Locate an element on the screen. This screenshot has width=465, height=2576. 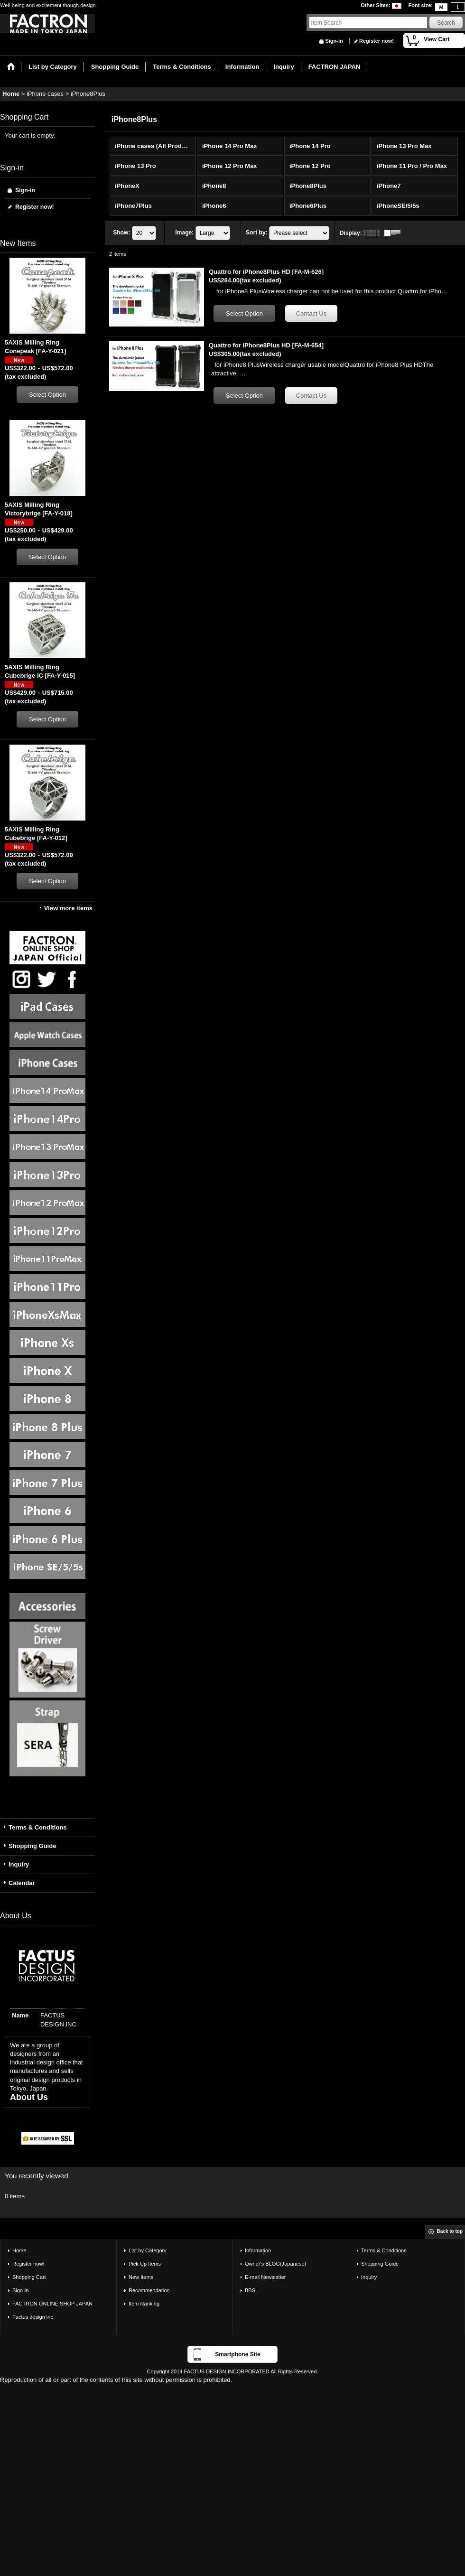
Terms & Conditions is located at coordinates (38, 1827).